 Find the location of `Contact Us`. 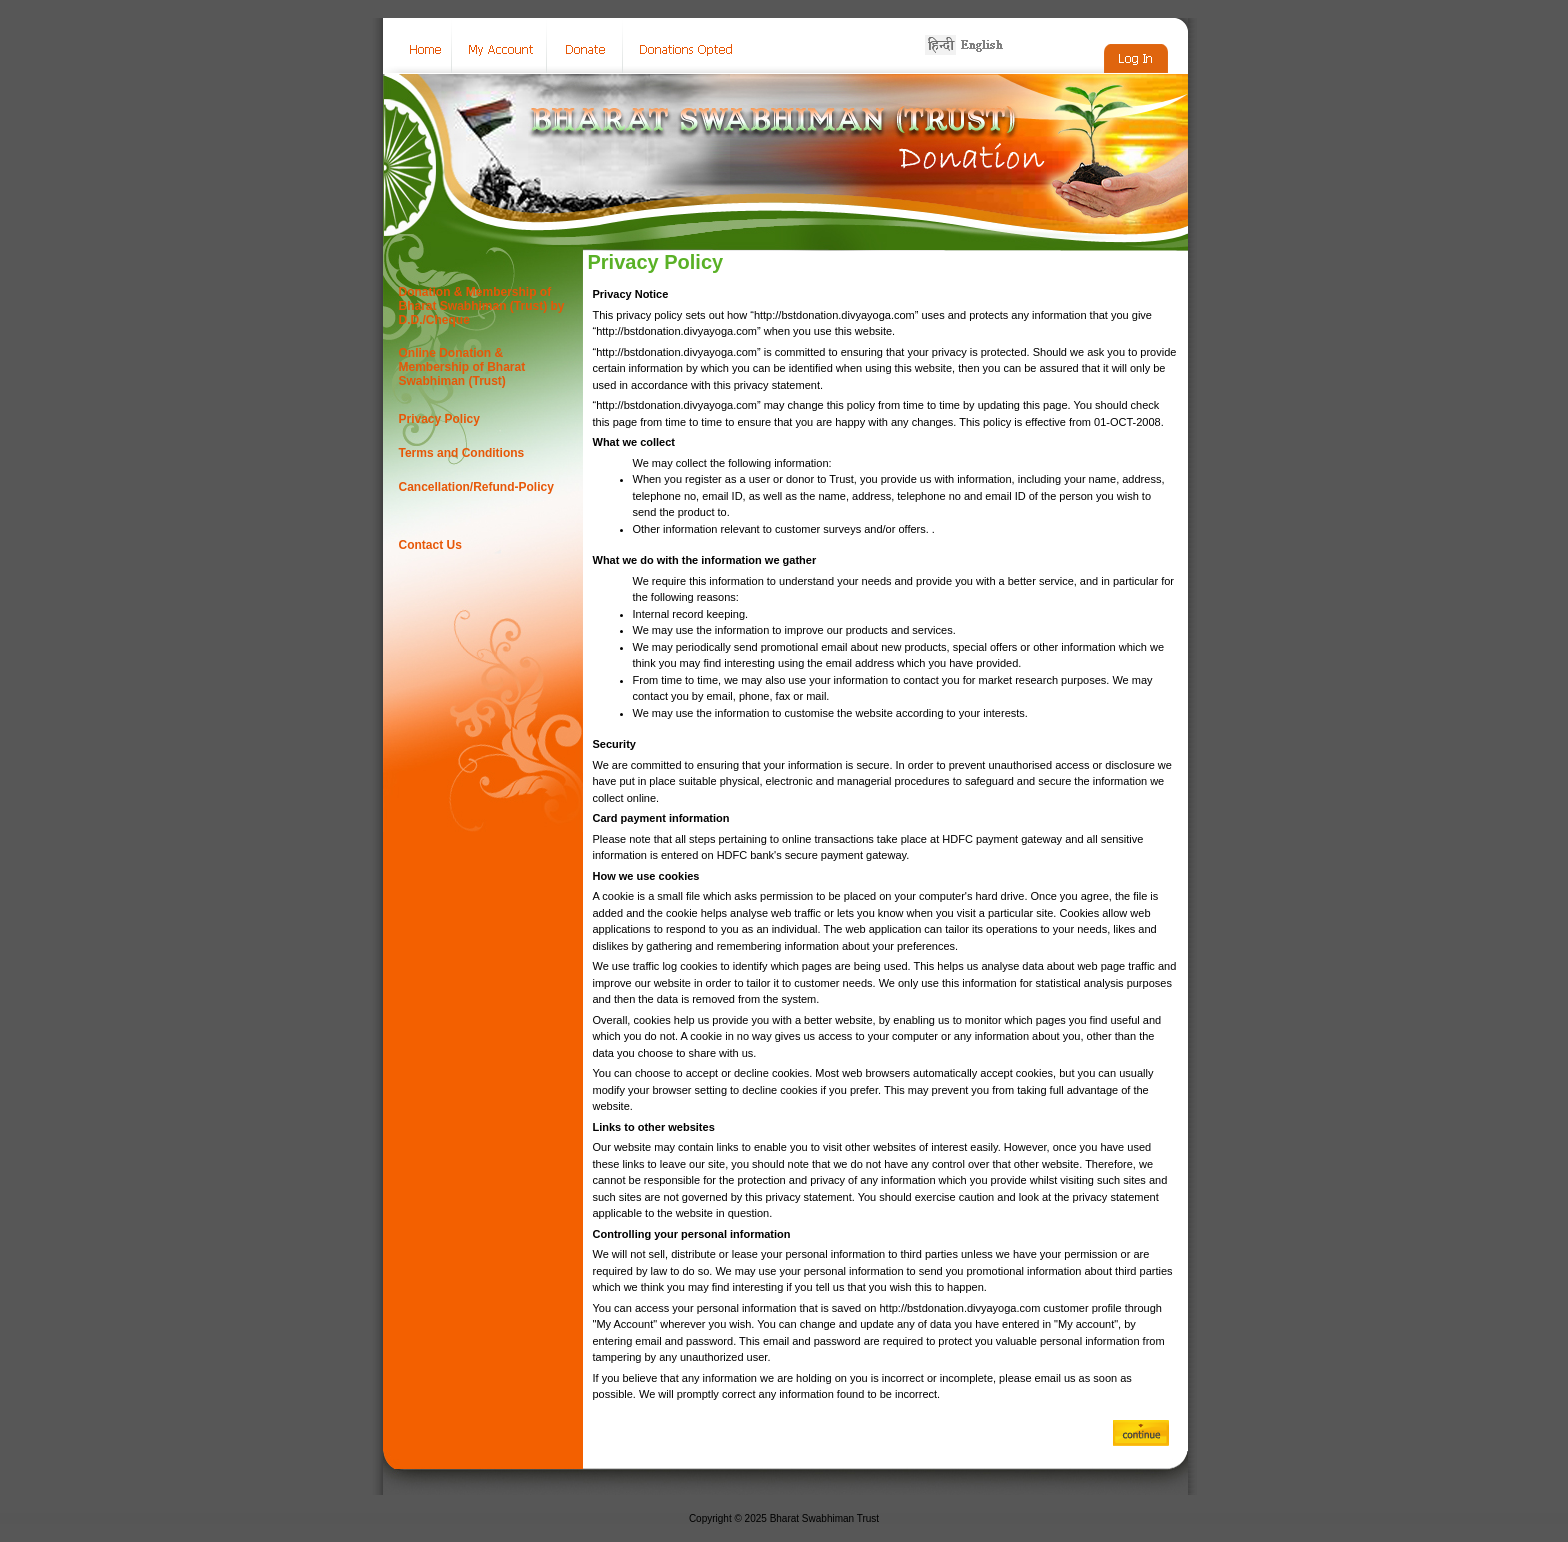

Contact Us is located at coordinates (430, 545).